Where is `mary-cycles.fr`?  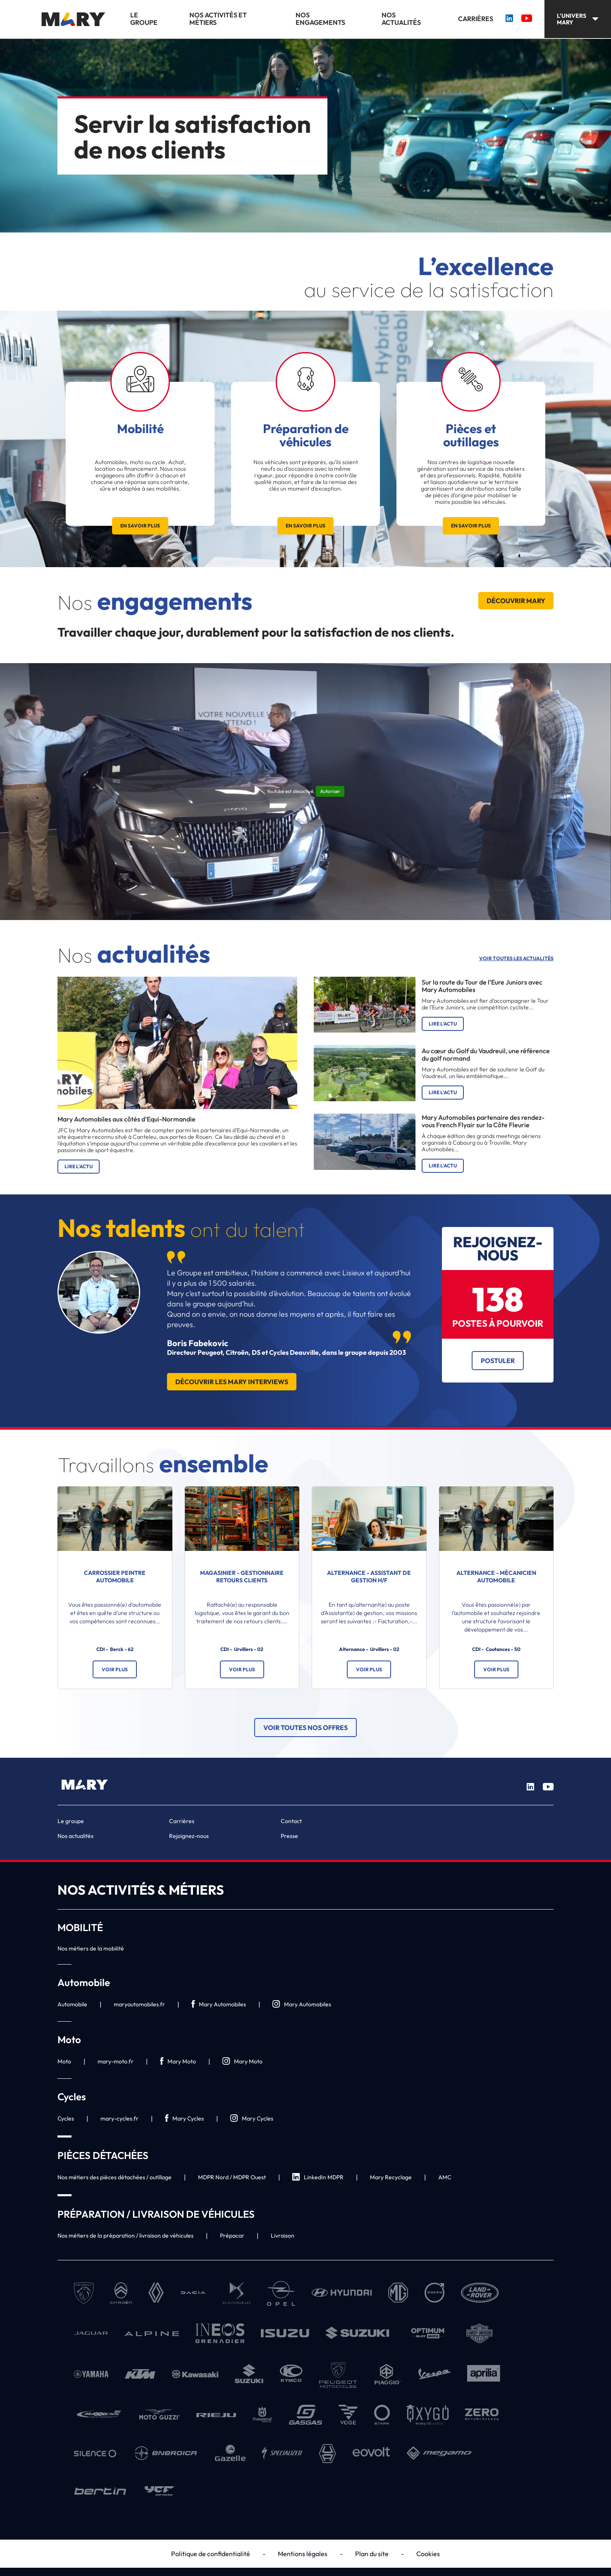 mary-cycles.fr is located at coordinates (119, 2118).